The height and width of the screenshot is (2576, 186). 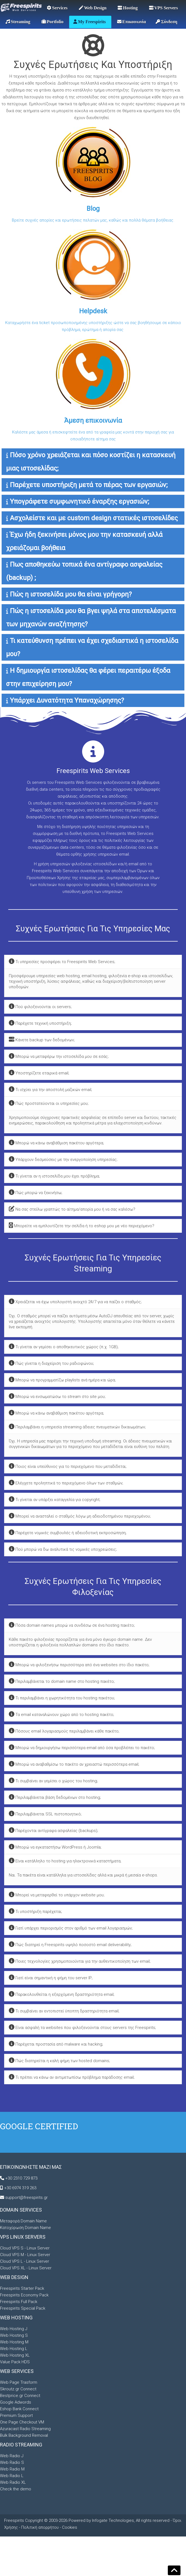 What do you see at coordinates (20, 2395) in the screenshot?
I see `Bestprice.gr Connect` at bounding box center [20, 2395].